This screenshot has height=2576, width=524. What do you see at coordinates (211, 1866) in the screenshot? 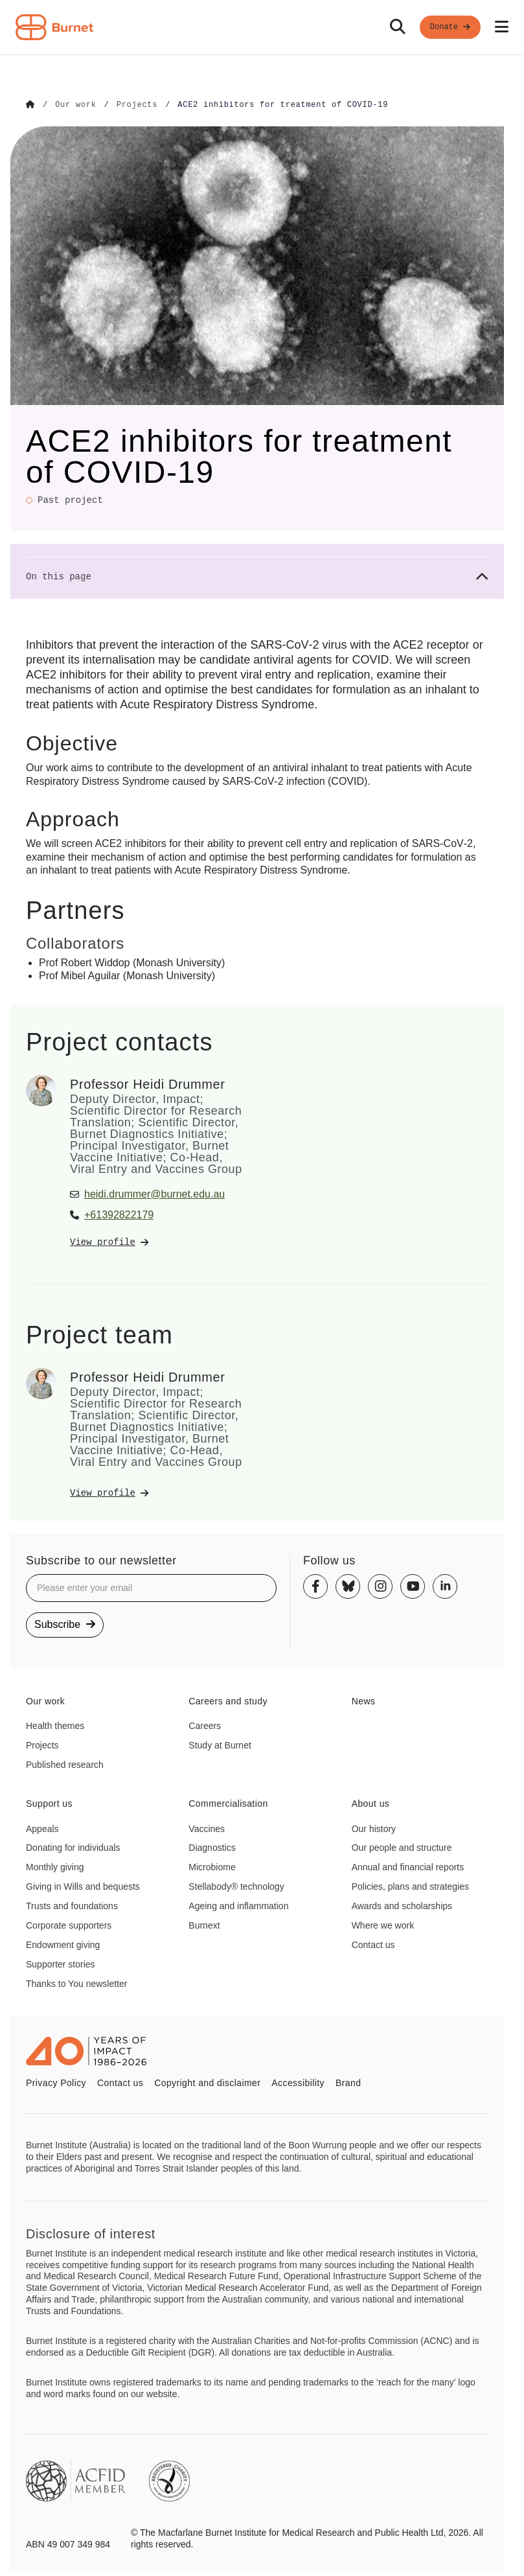
I see `Microbiome` at bounding box center [211, 1866].